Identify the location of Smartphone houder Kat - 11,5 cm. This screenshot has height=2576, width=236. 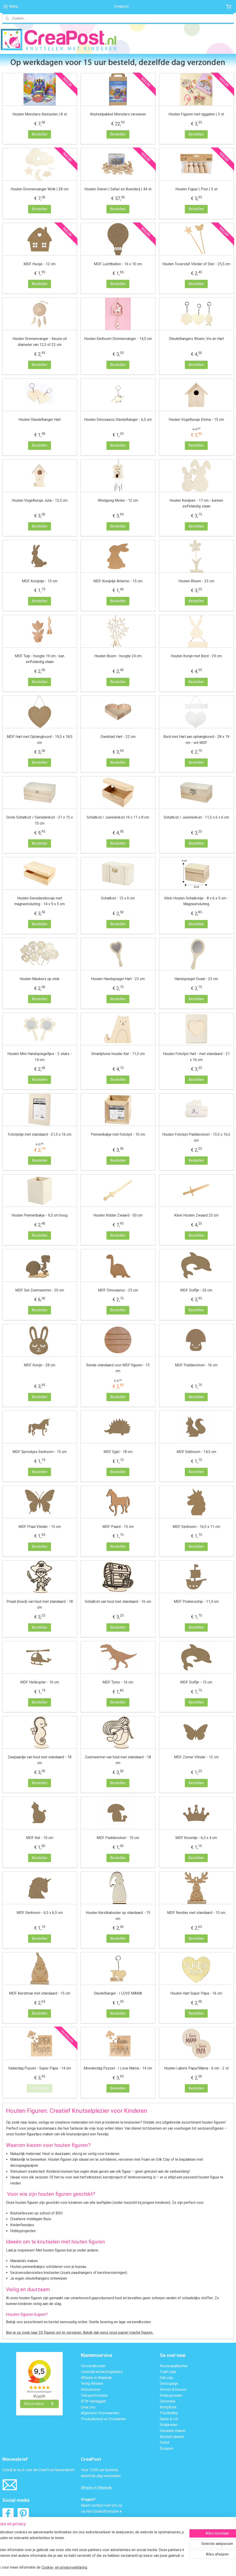
(118, 1054).